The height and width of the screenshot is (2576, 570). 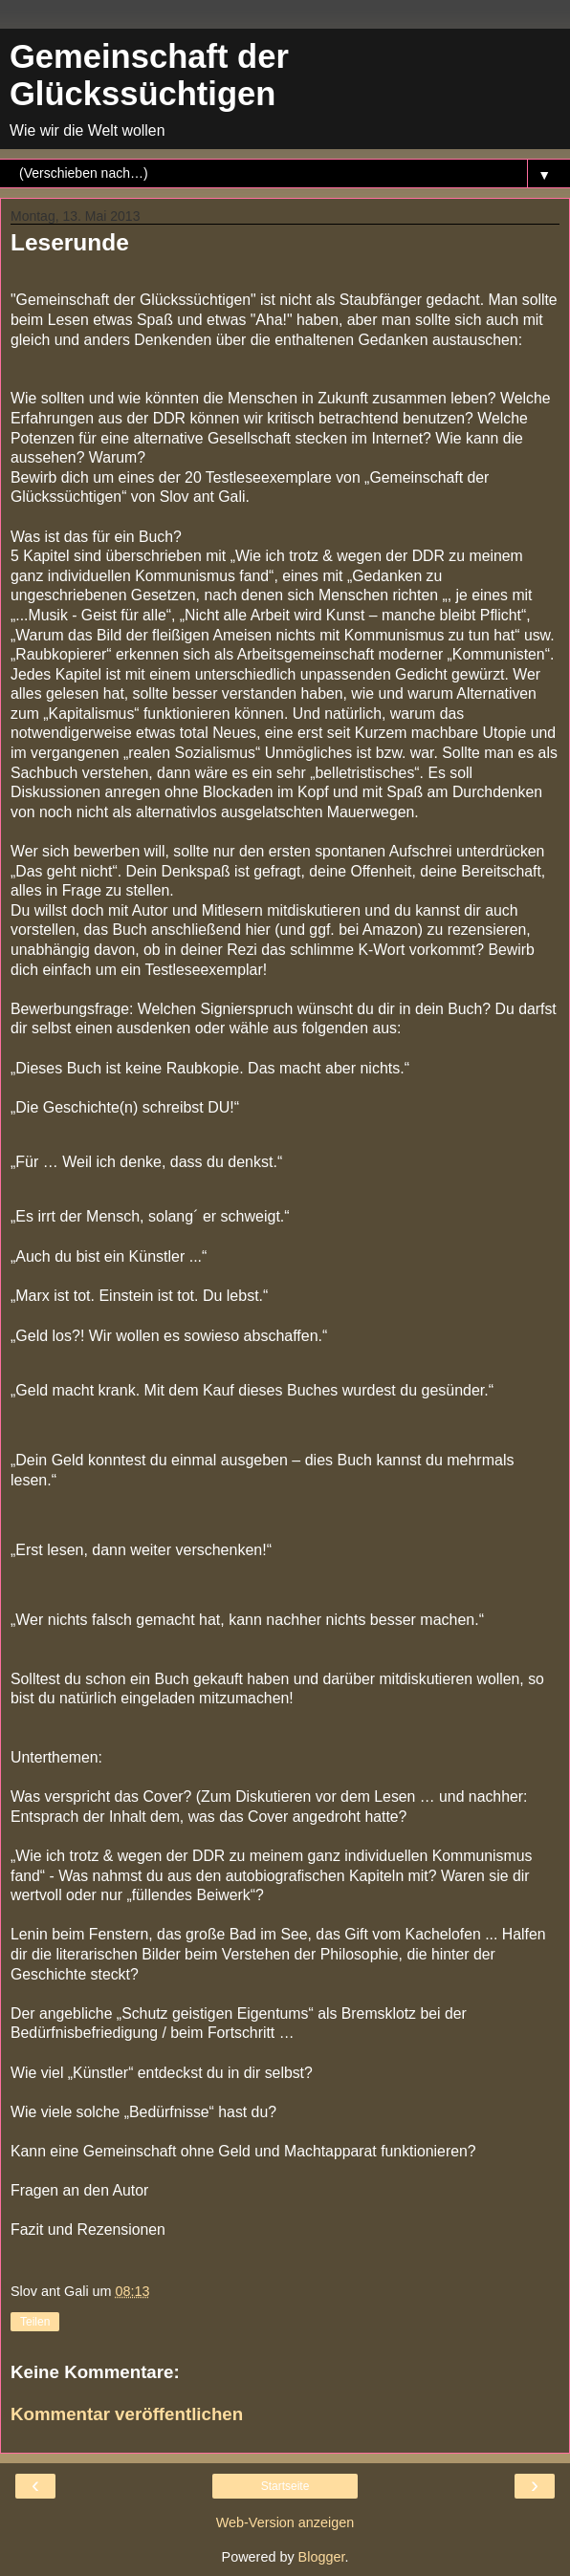 I want to click on Kommentar veröffentlichen, so click(x=127, y=2414).